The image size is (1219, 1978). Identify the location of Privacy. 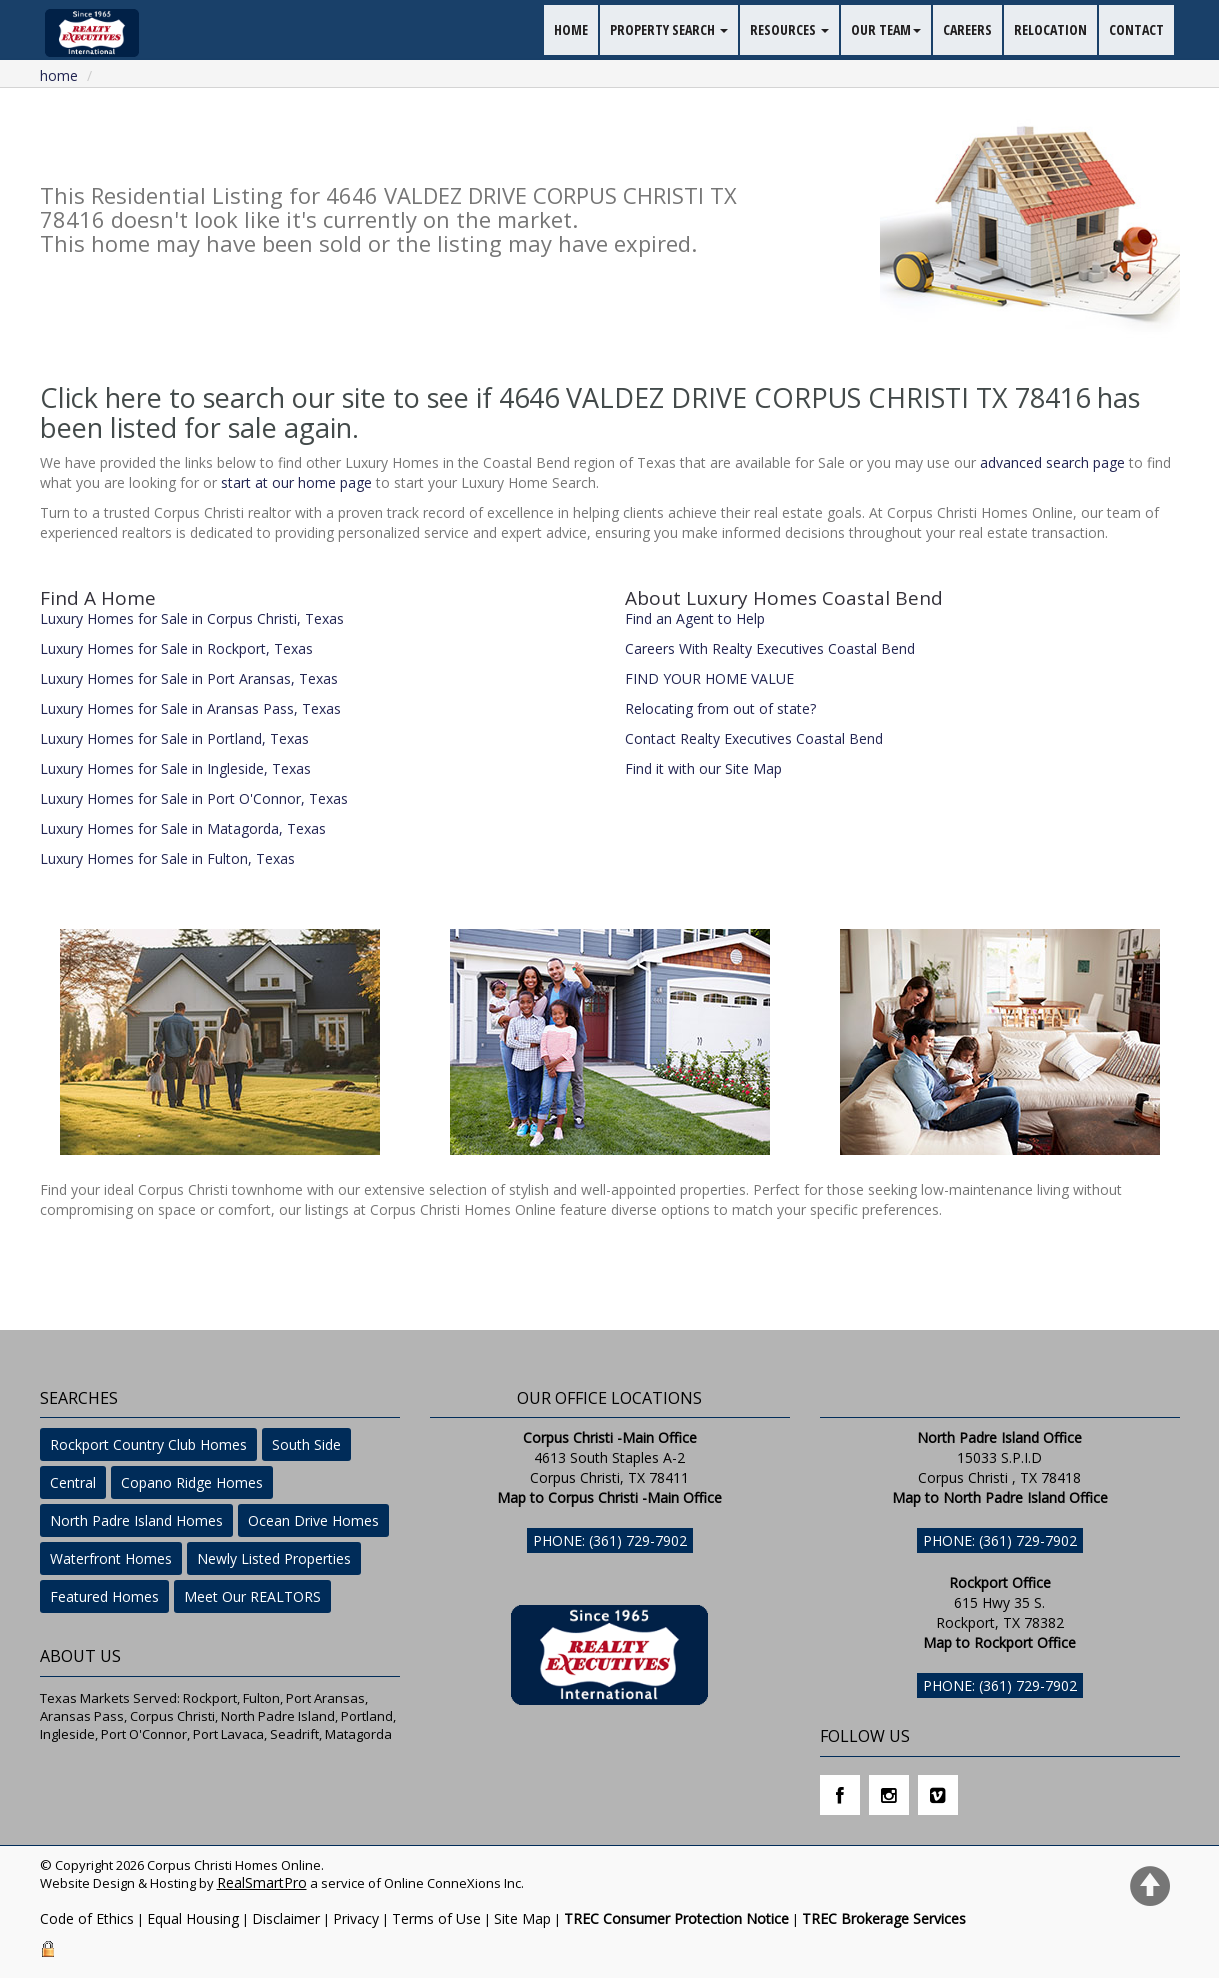
(356, 1918).